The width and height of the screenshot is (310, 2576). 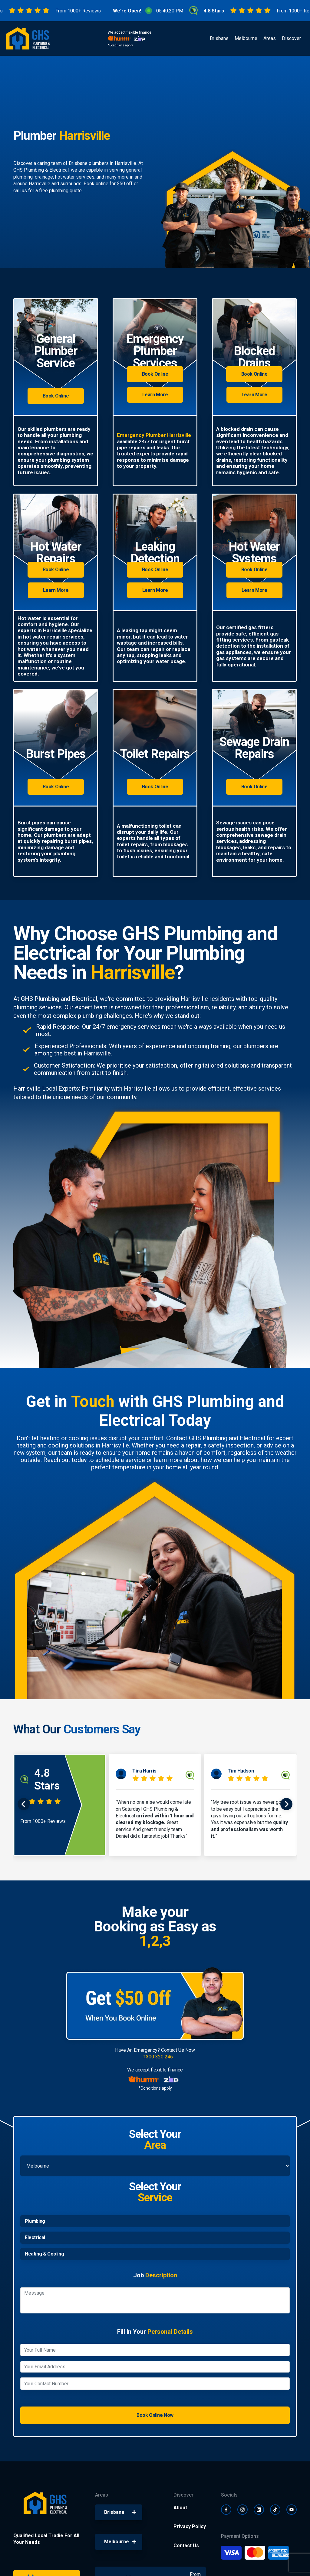 I want to click on Book Online, so click(x=56, y=396).